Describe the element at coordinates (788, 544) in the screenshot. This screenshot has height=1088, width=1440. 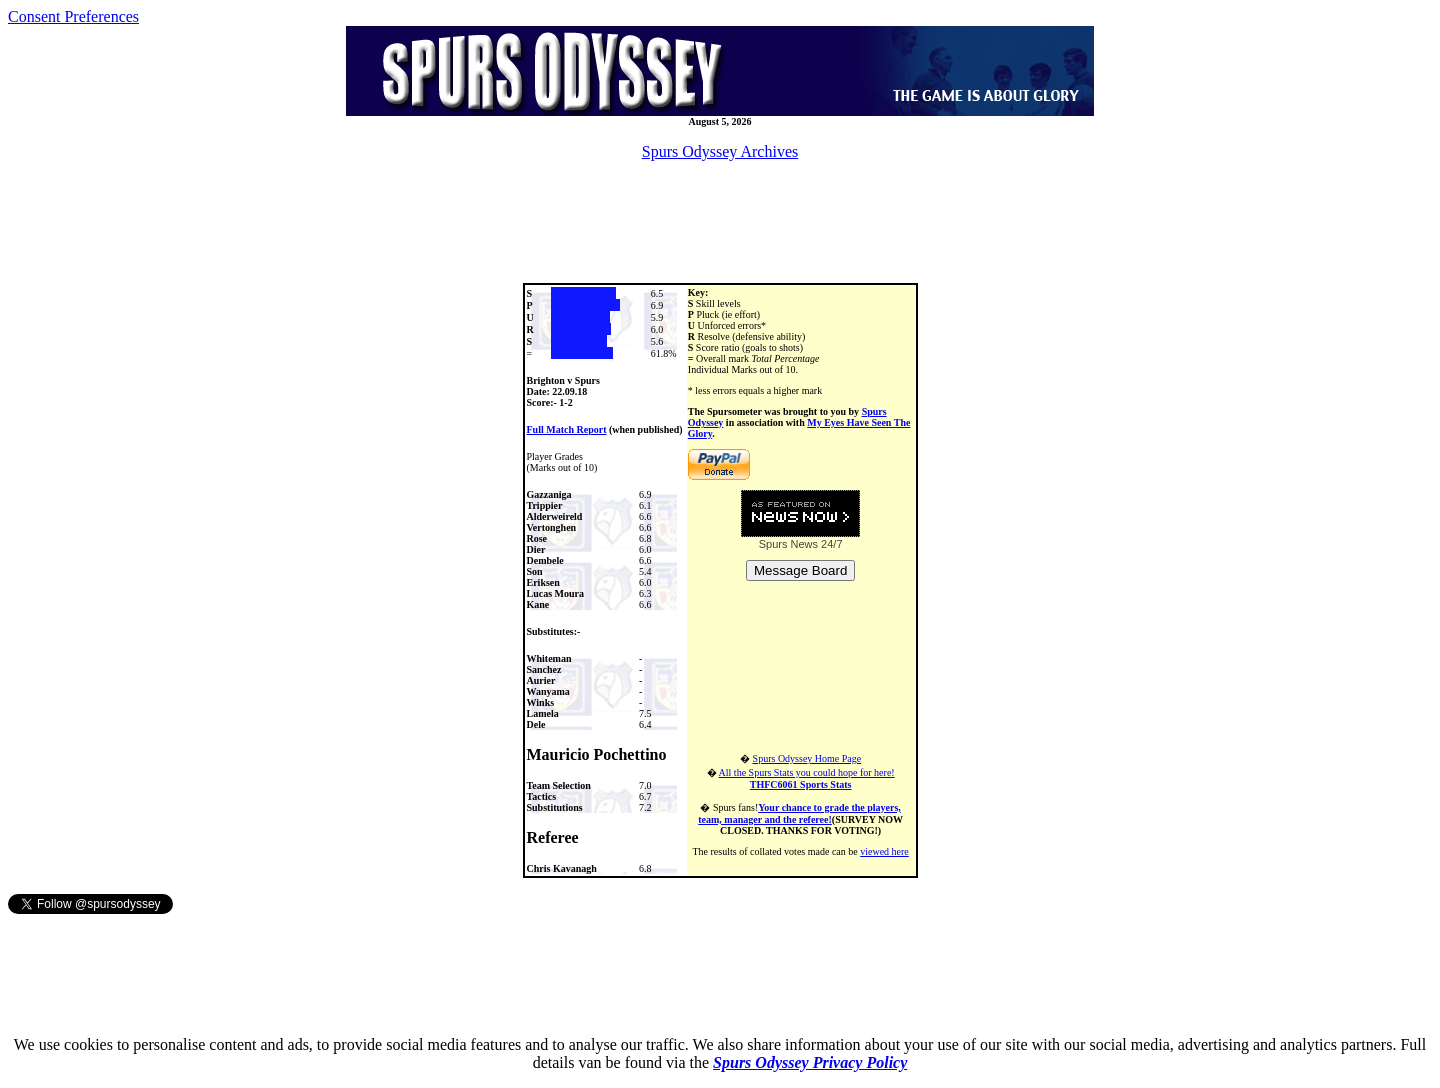
I see `Spurs News` at that location.